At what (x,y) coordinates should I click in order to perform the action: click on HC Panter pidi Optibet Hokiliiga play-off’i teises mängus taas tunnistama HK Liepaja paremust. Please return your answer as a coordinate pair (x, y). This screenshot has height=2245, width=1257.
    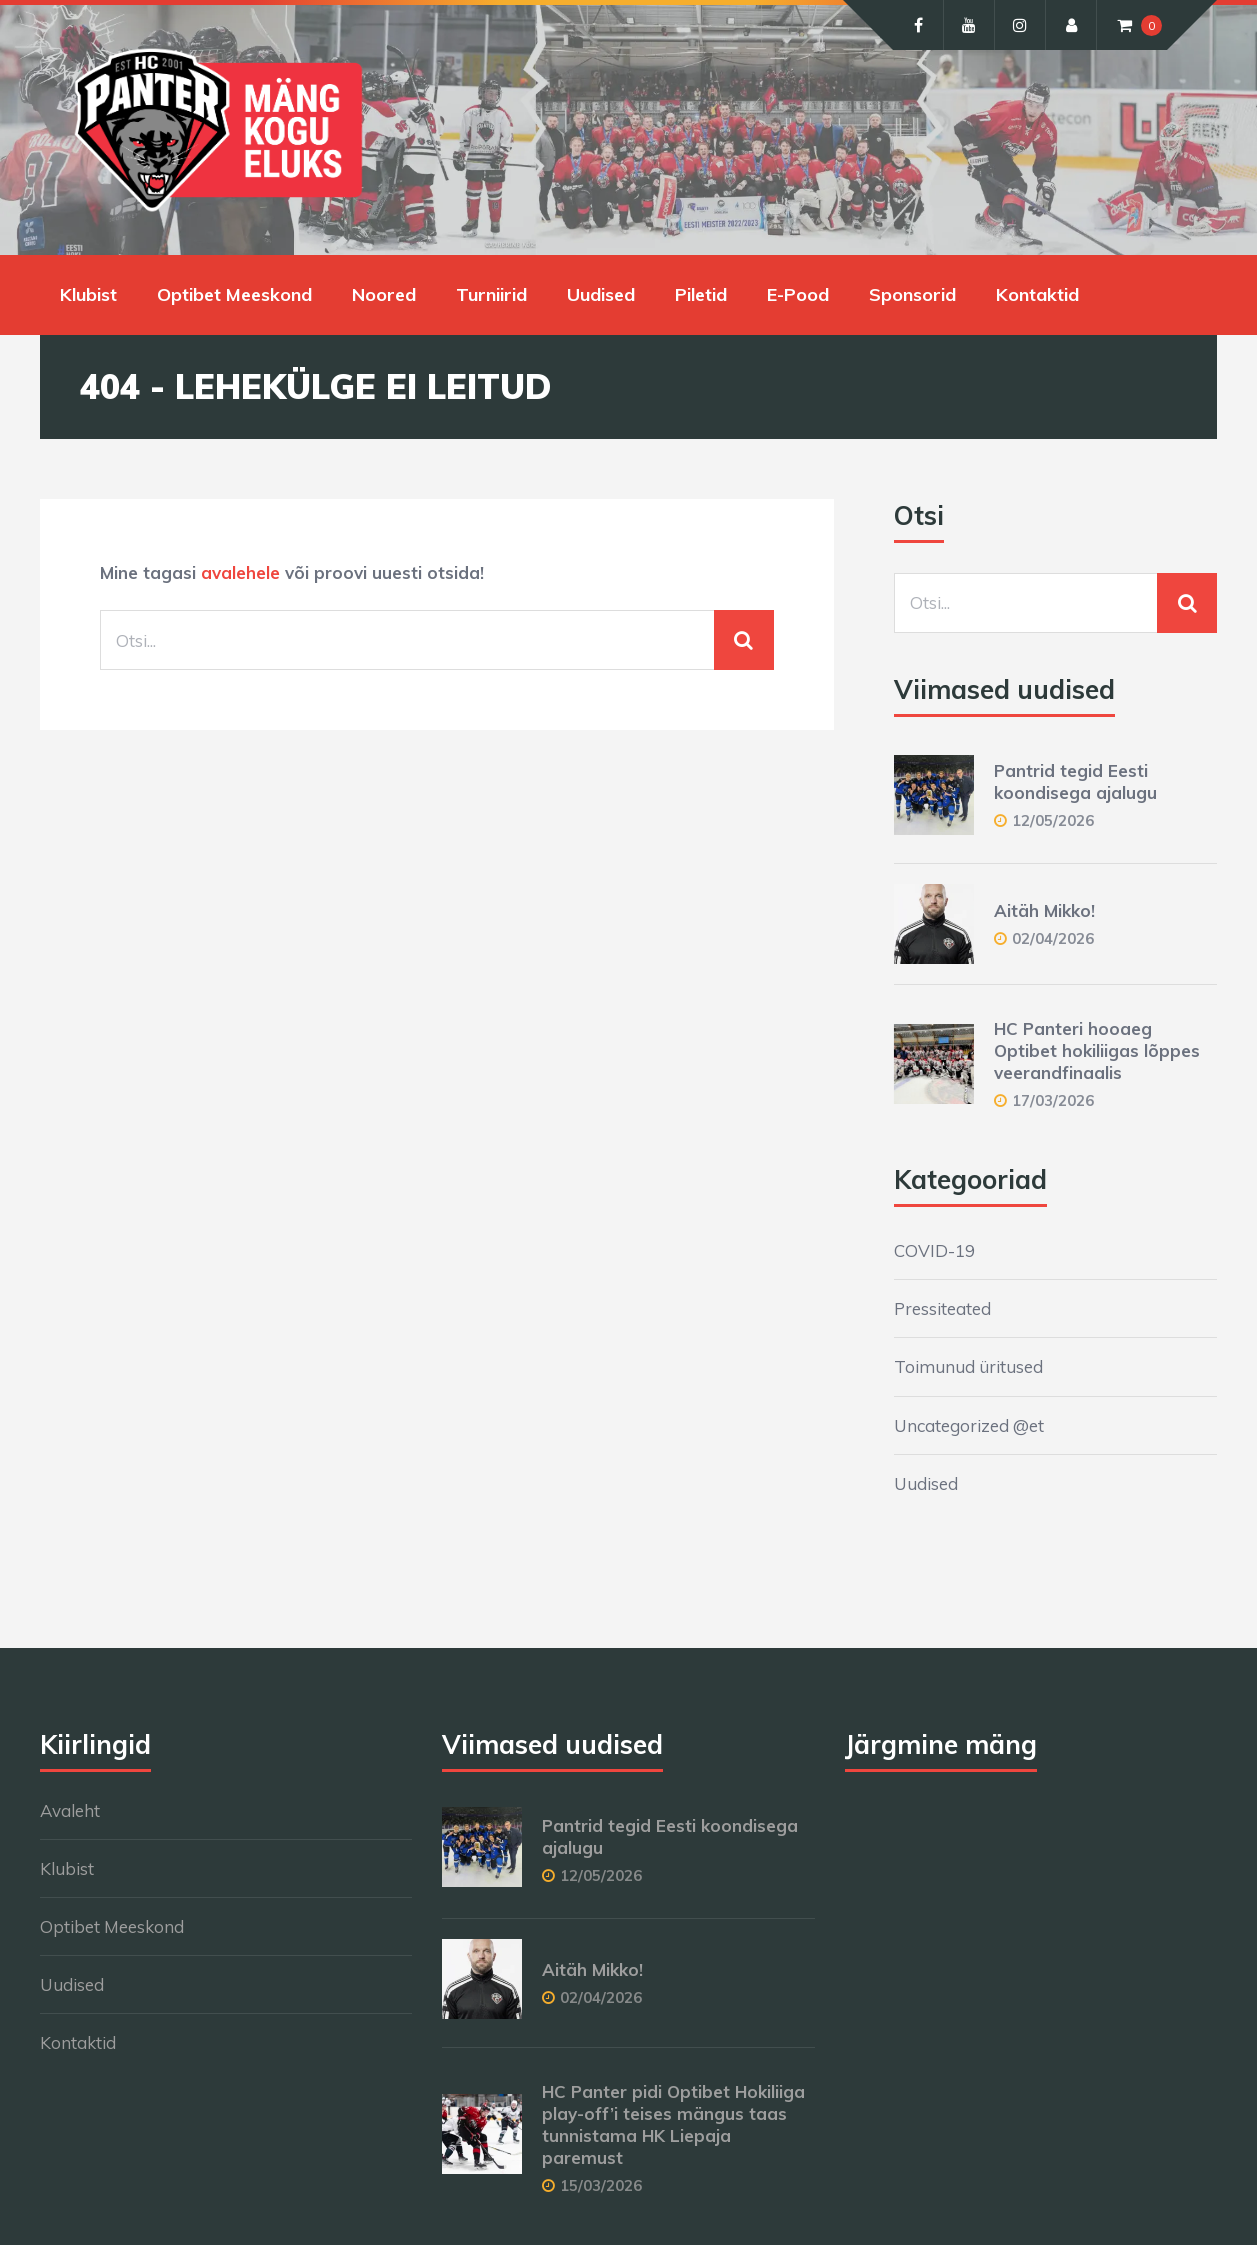
    Looking at the image, I should click on (673, 2124).